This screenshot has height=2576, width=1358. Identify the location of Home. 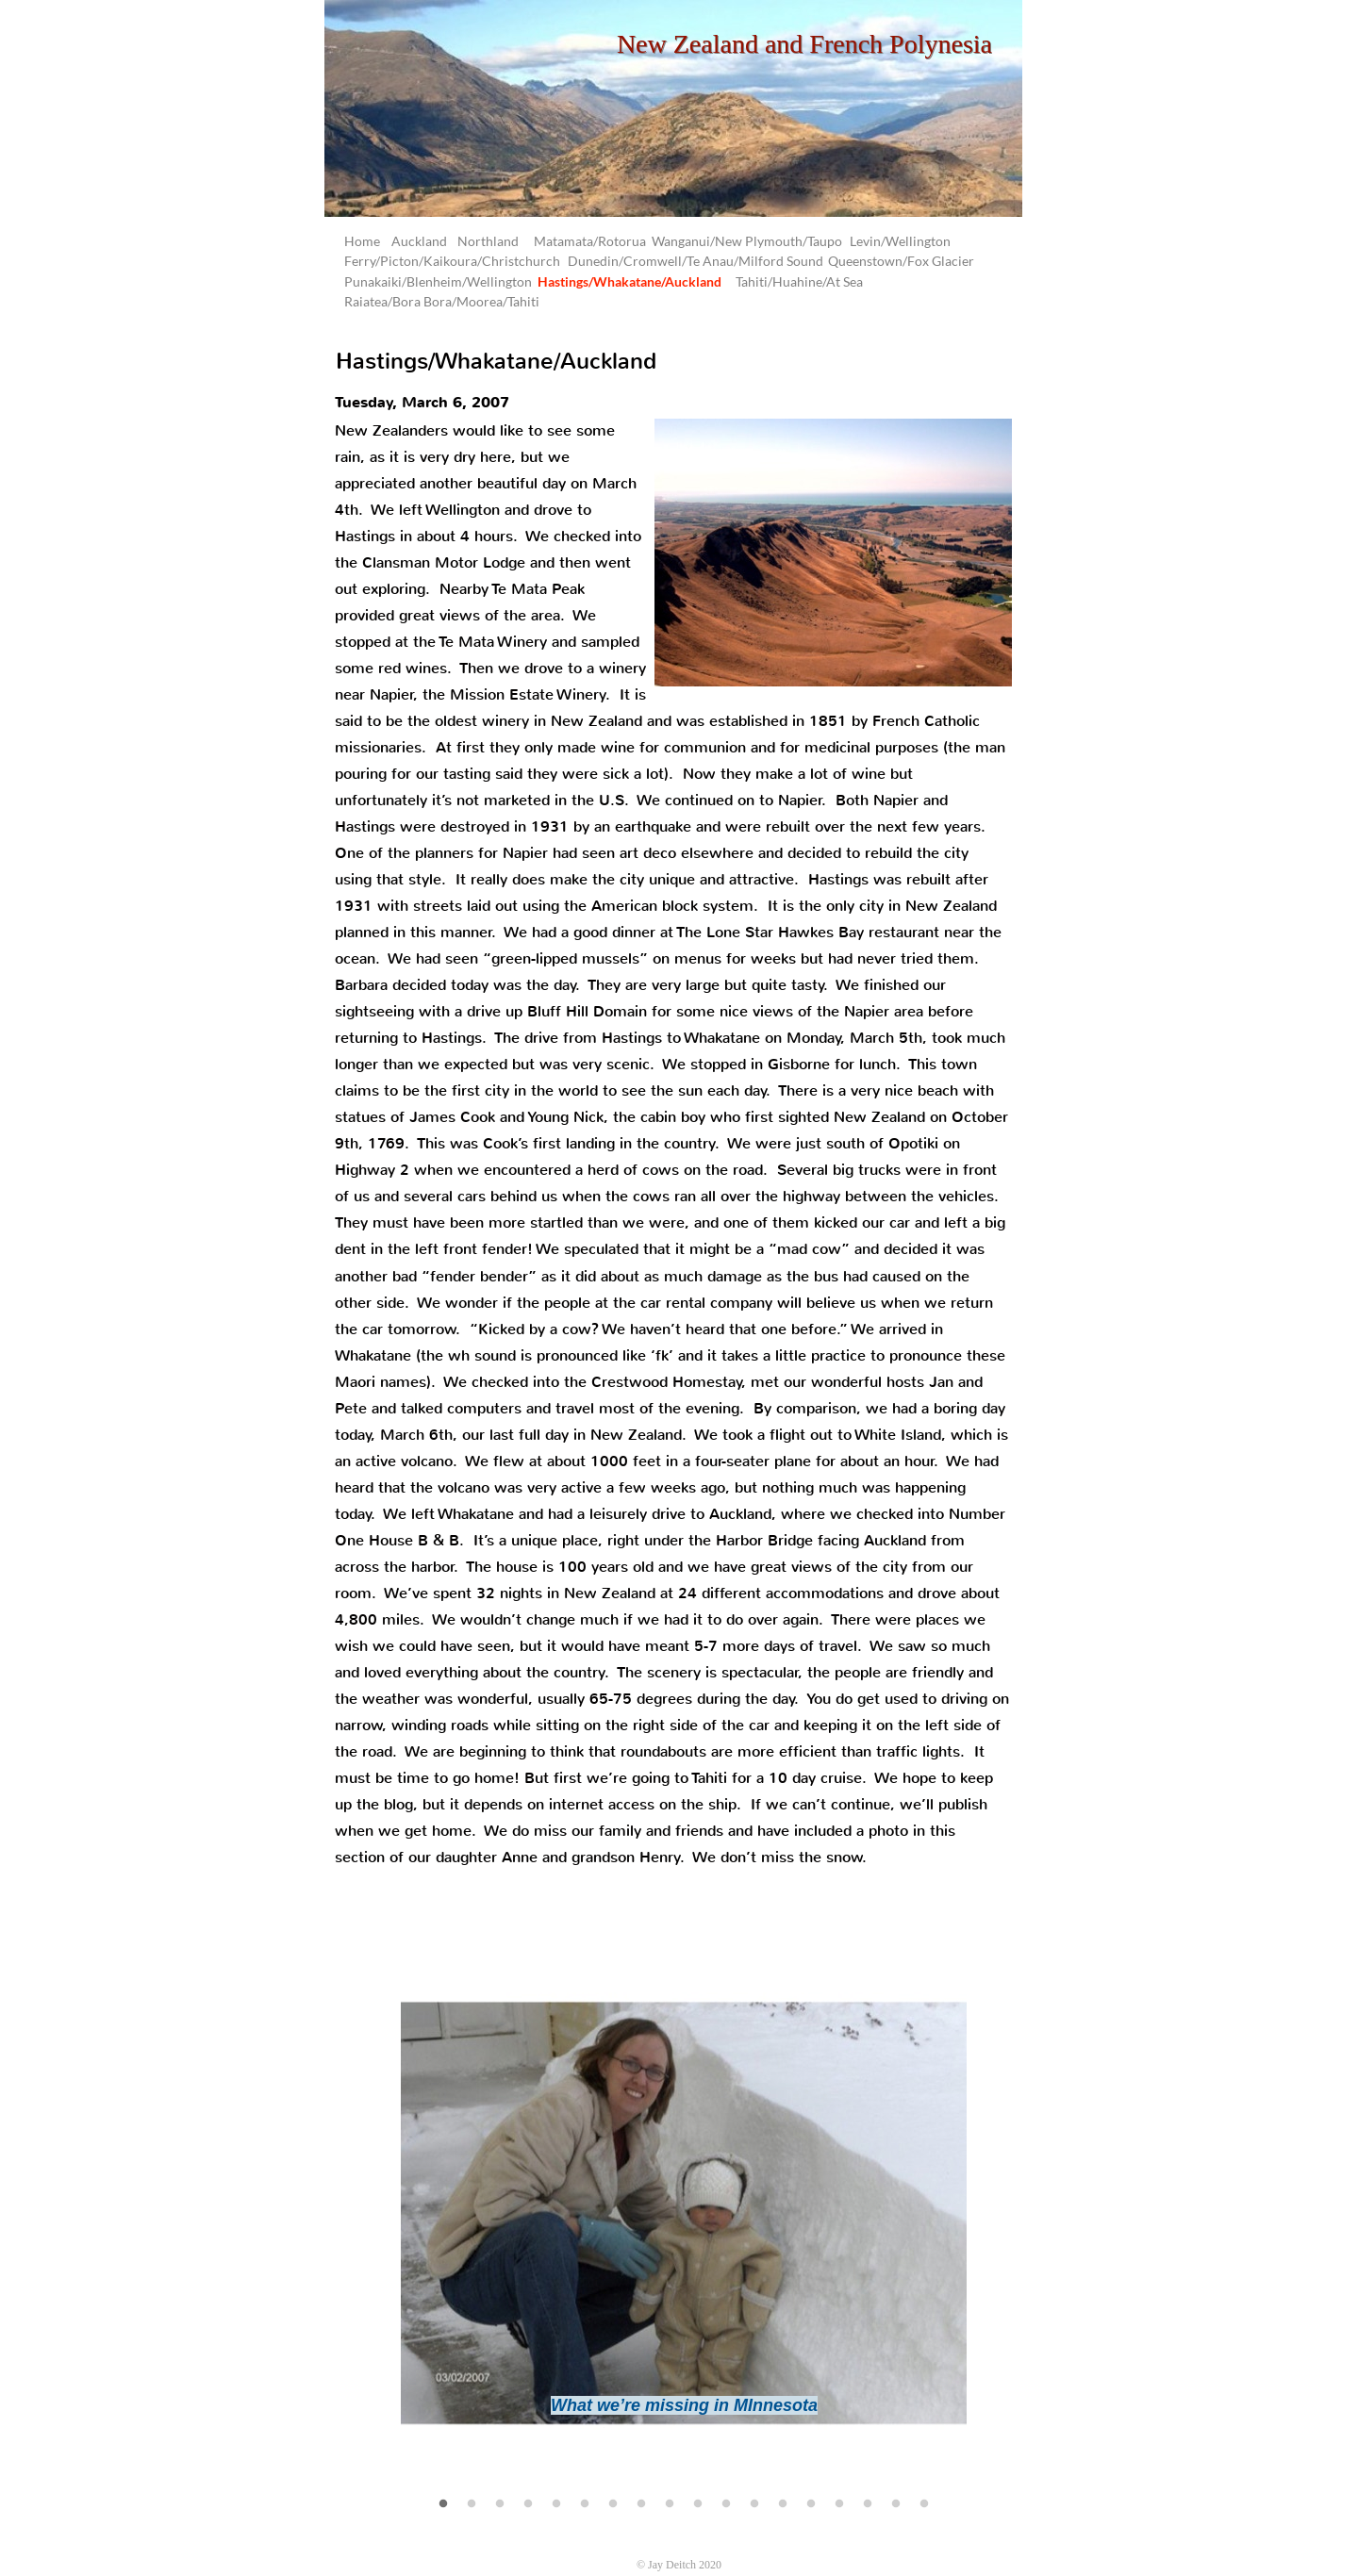
(362, 241).